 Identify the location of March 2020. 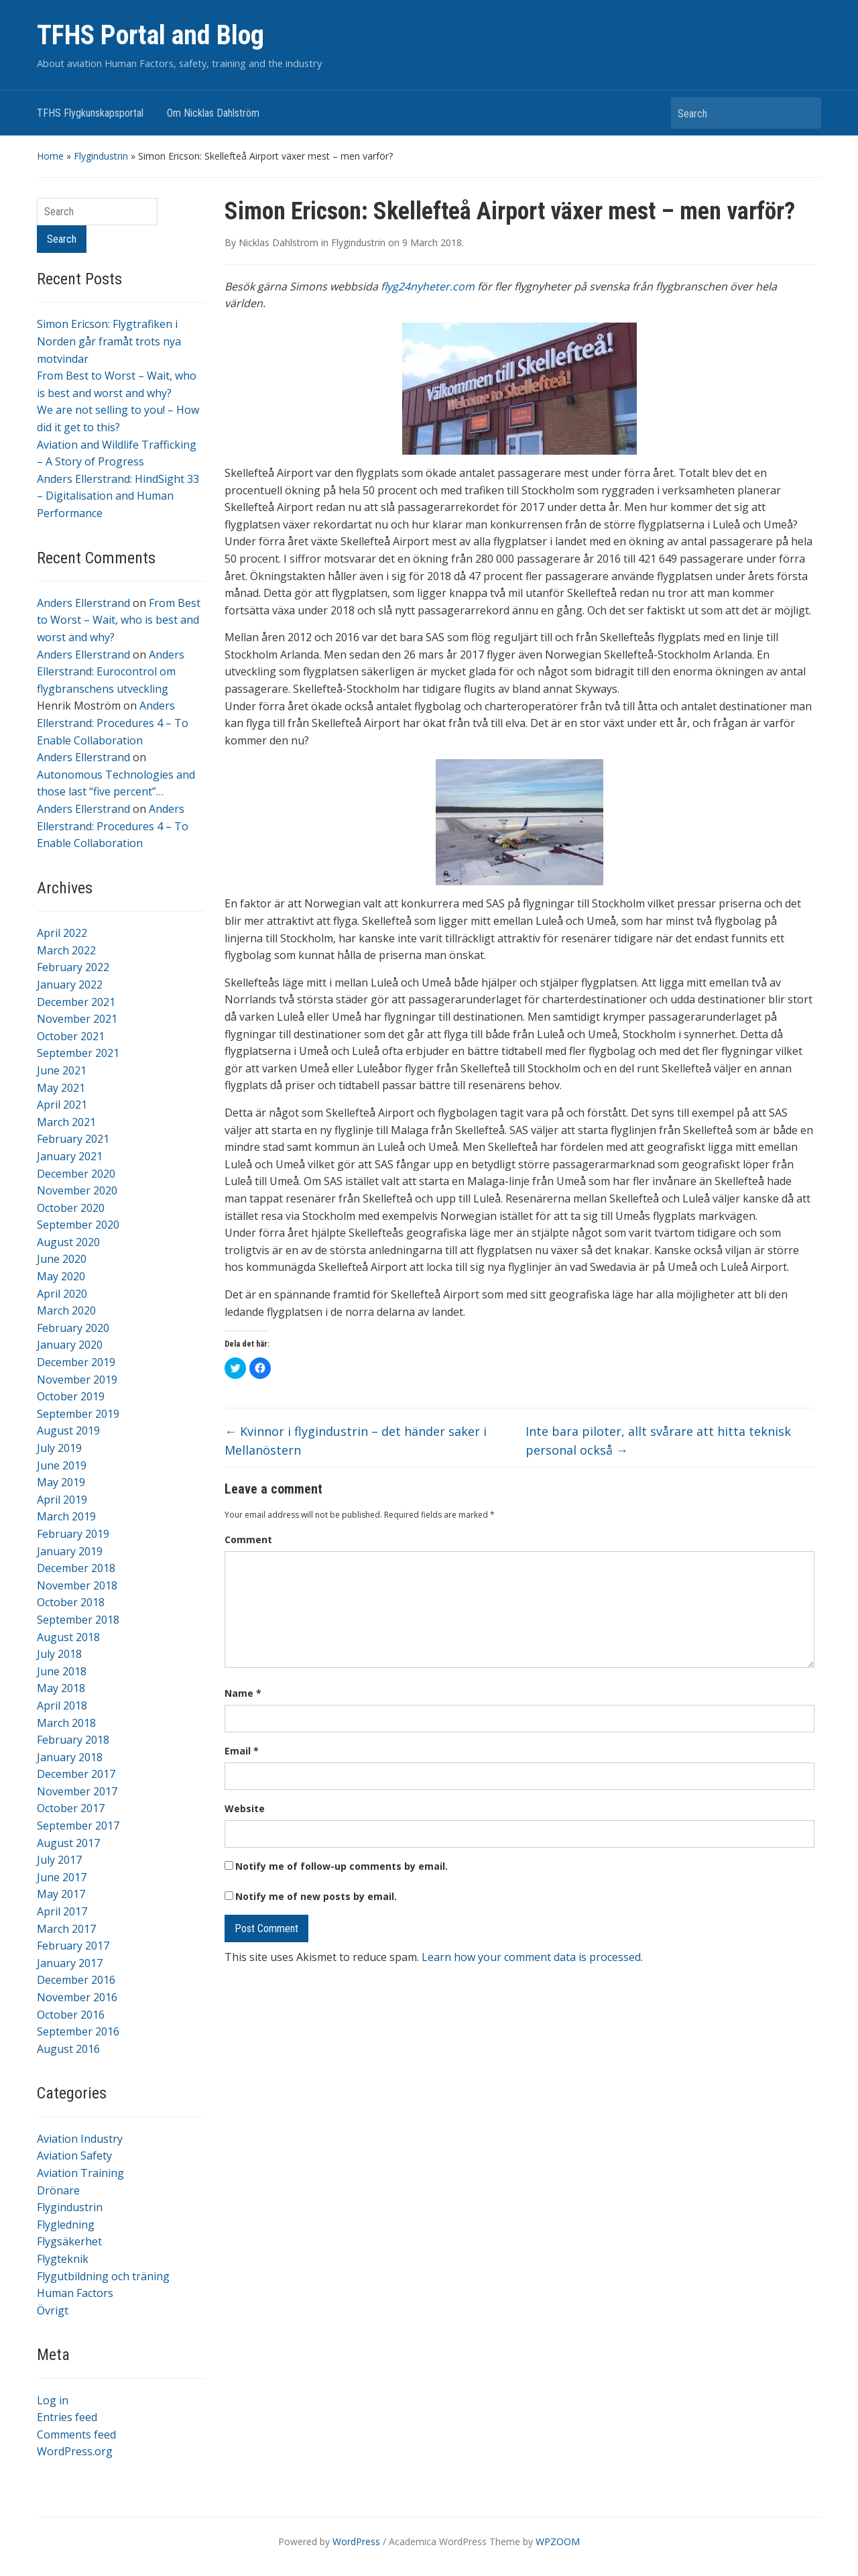
(66, 1310).